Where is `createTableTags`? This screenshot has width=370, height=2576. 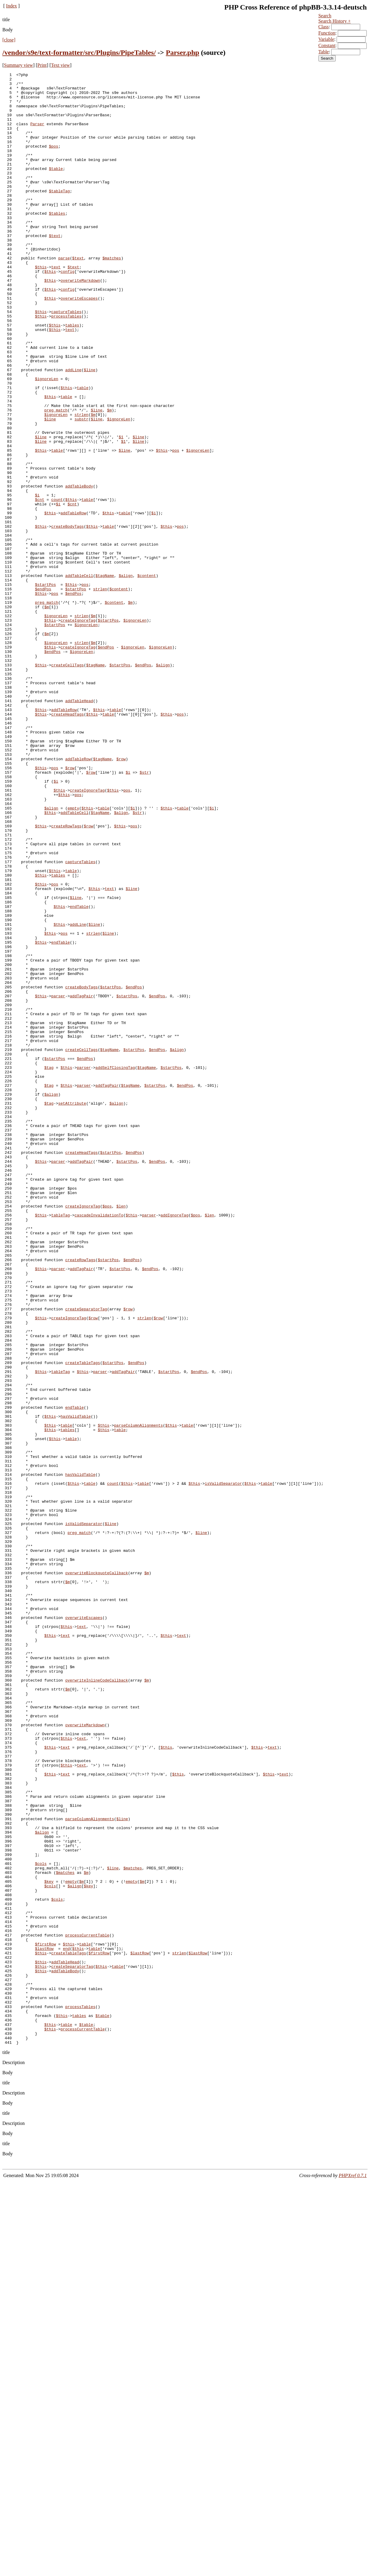
createTableTags is located at coordinates (82, 1621).